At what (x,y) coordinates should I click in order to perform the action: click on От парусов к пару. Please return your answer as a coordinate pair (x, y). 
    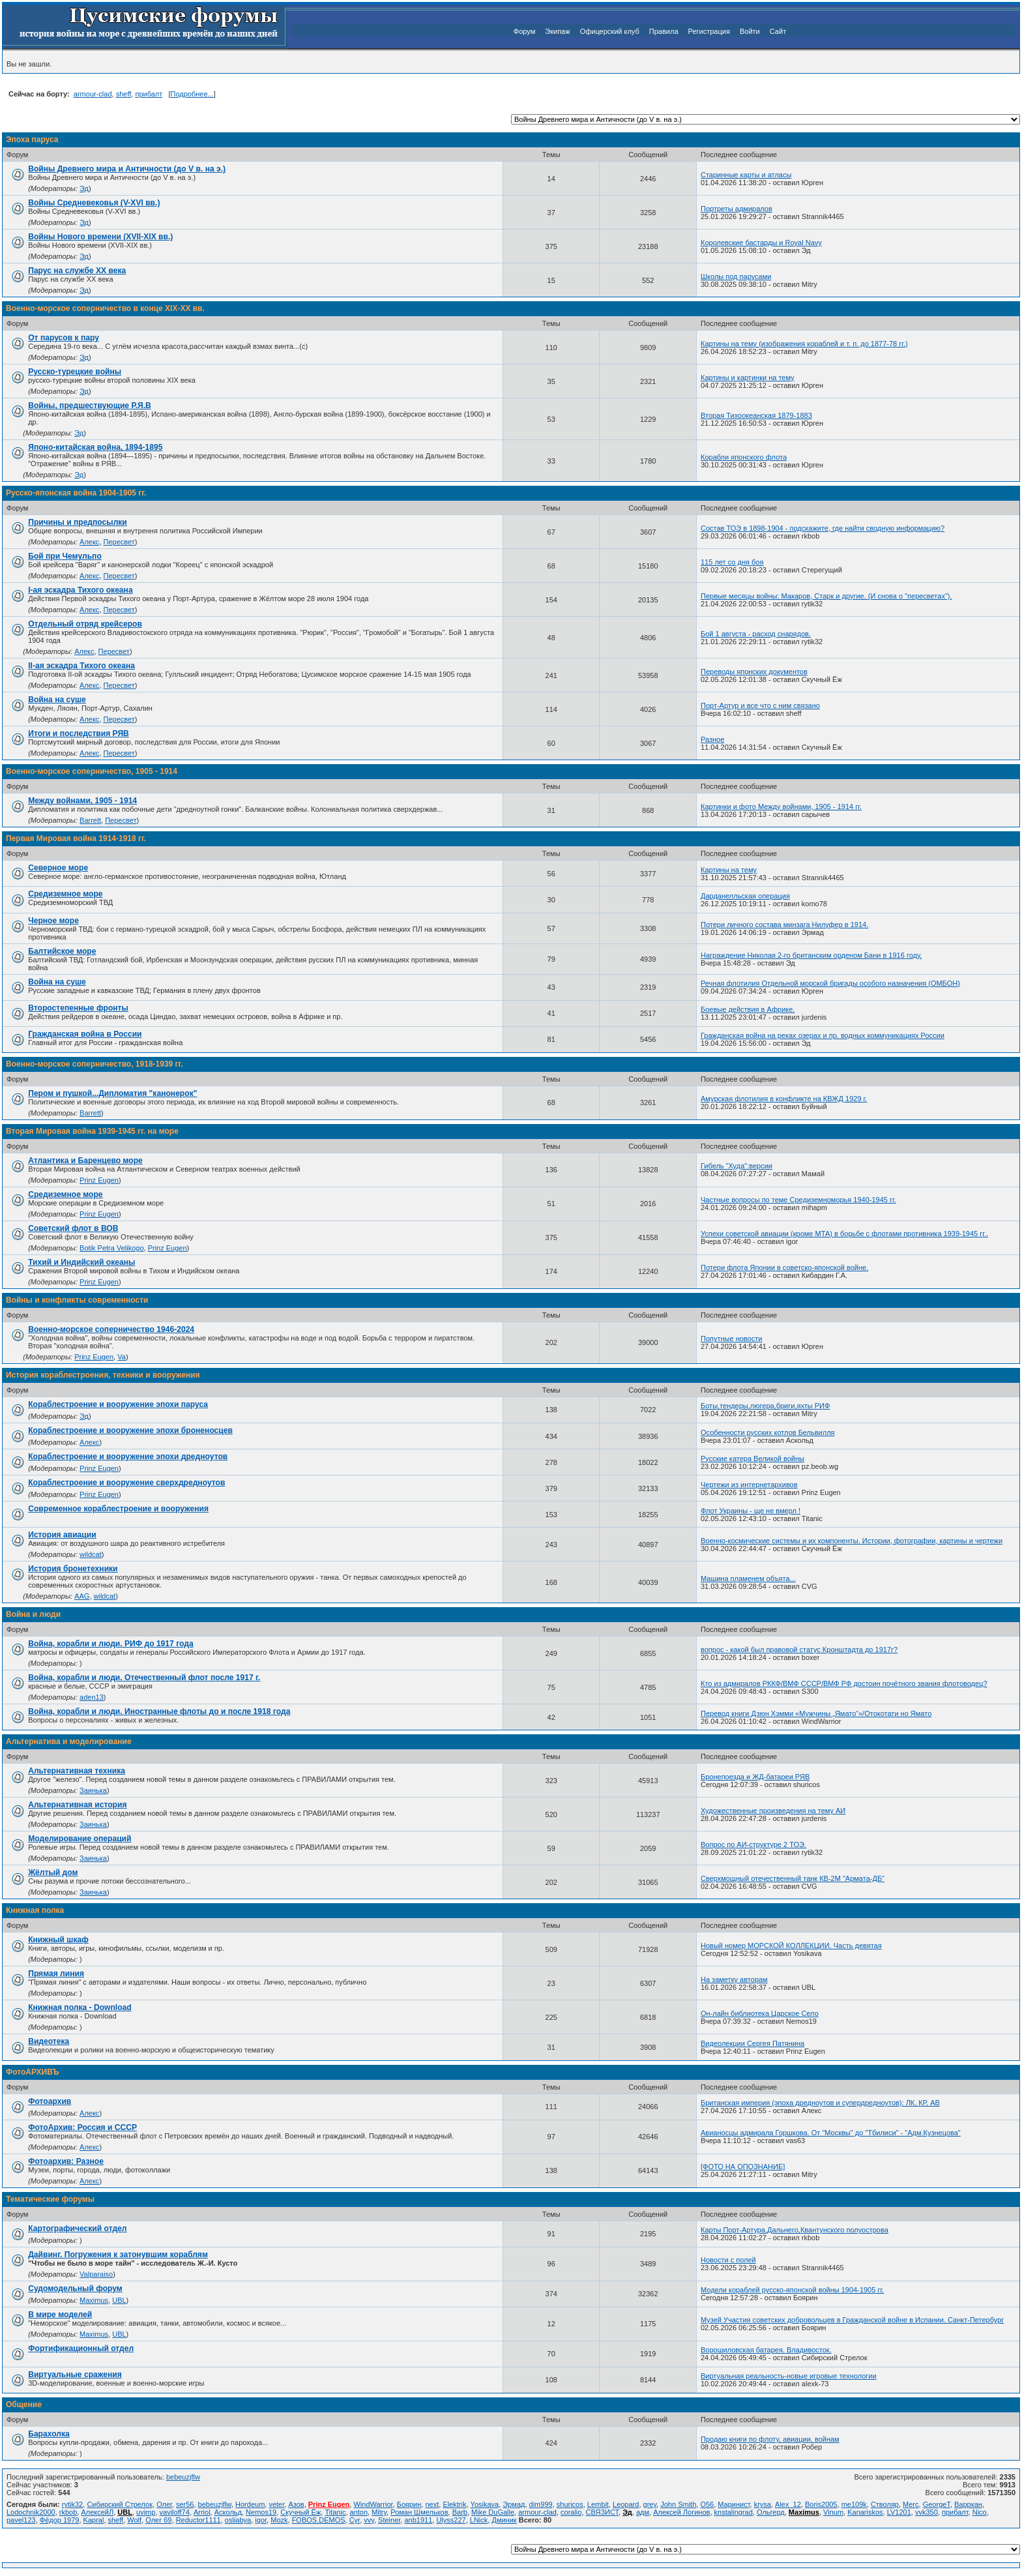
    Looking at the image, I should click on (63, 337).